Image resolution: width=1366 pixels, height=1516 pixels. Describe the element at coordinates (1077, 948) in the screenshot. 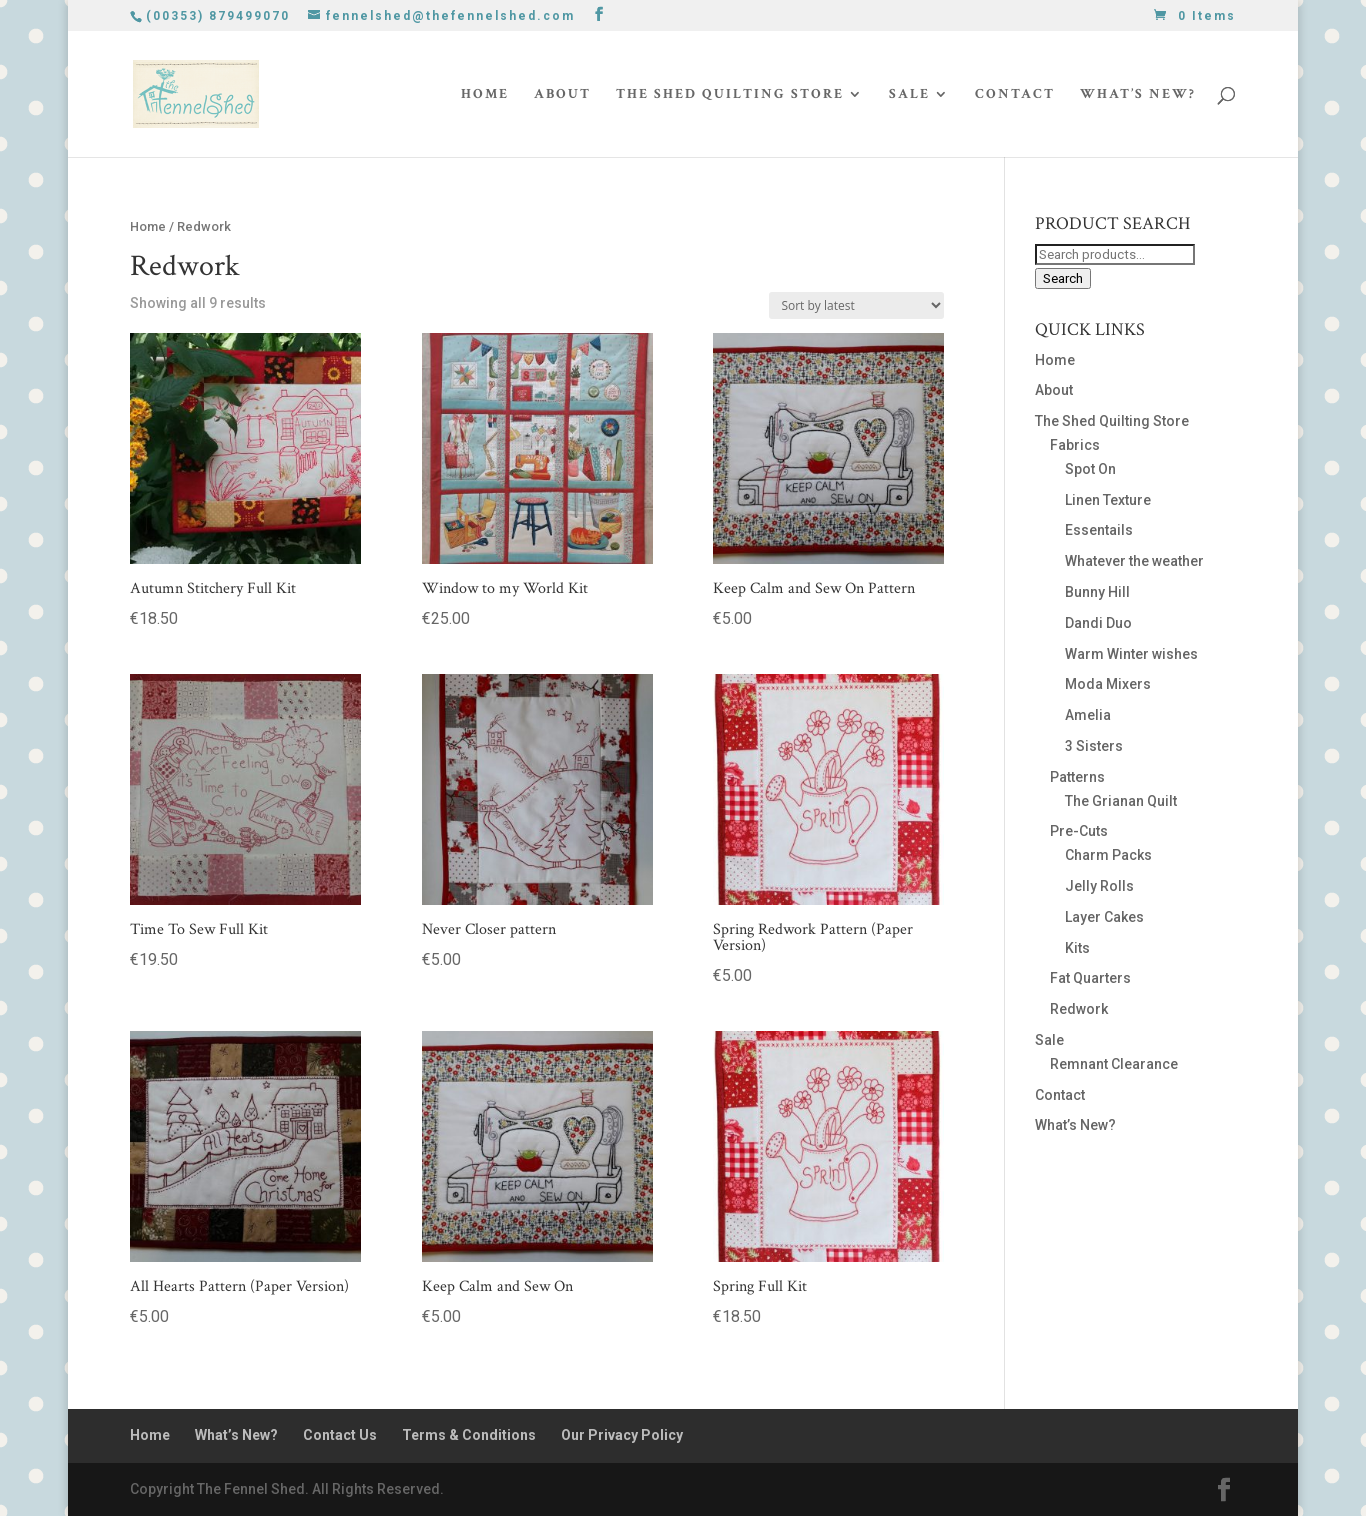

I see `Kits` at that location.